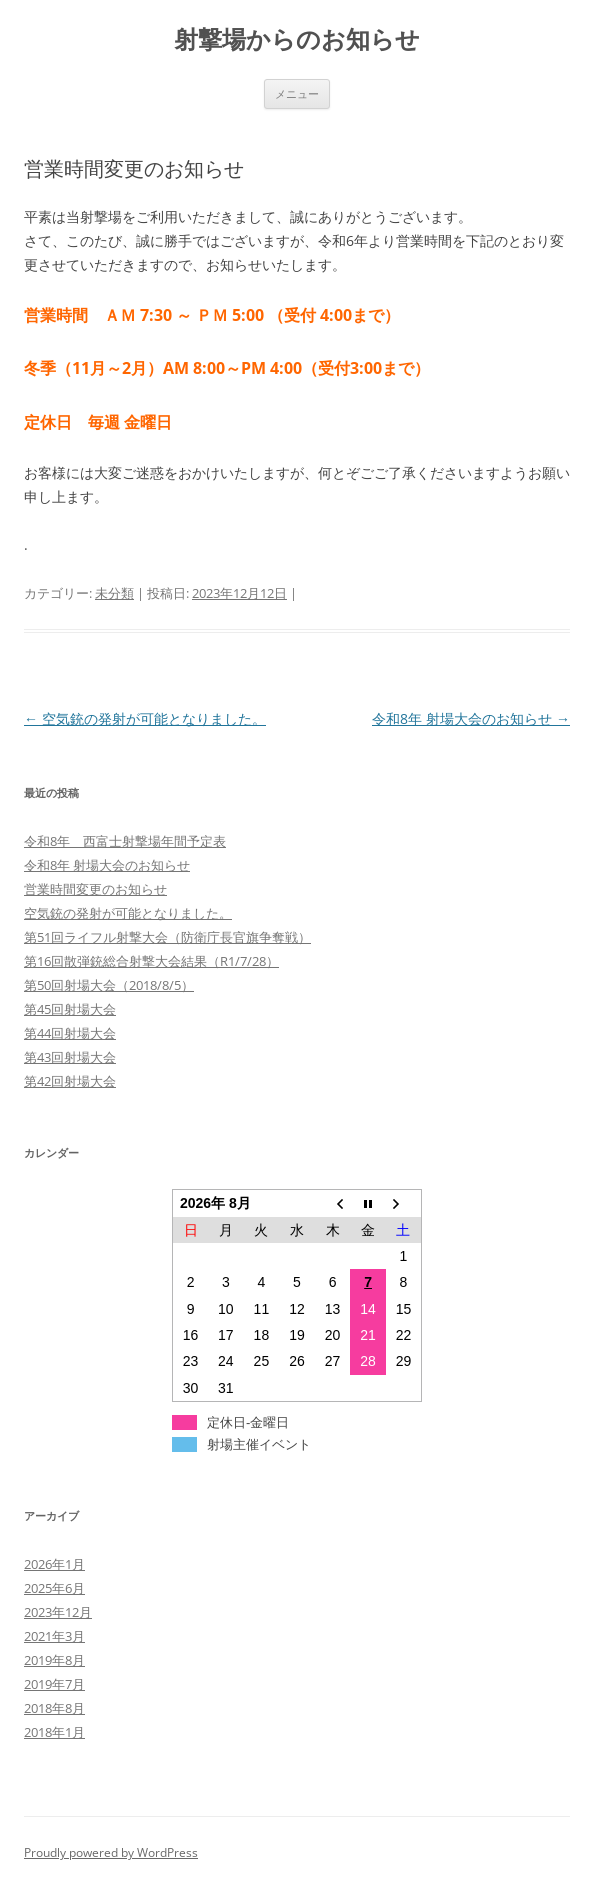 The height and width of the screenshot is (1889, 594). I want to click on 2023年12月, so click(58, 1612).